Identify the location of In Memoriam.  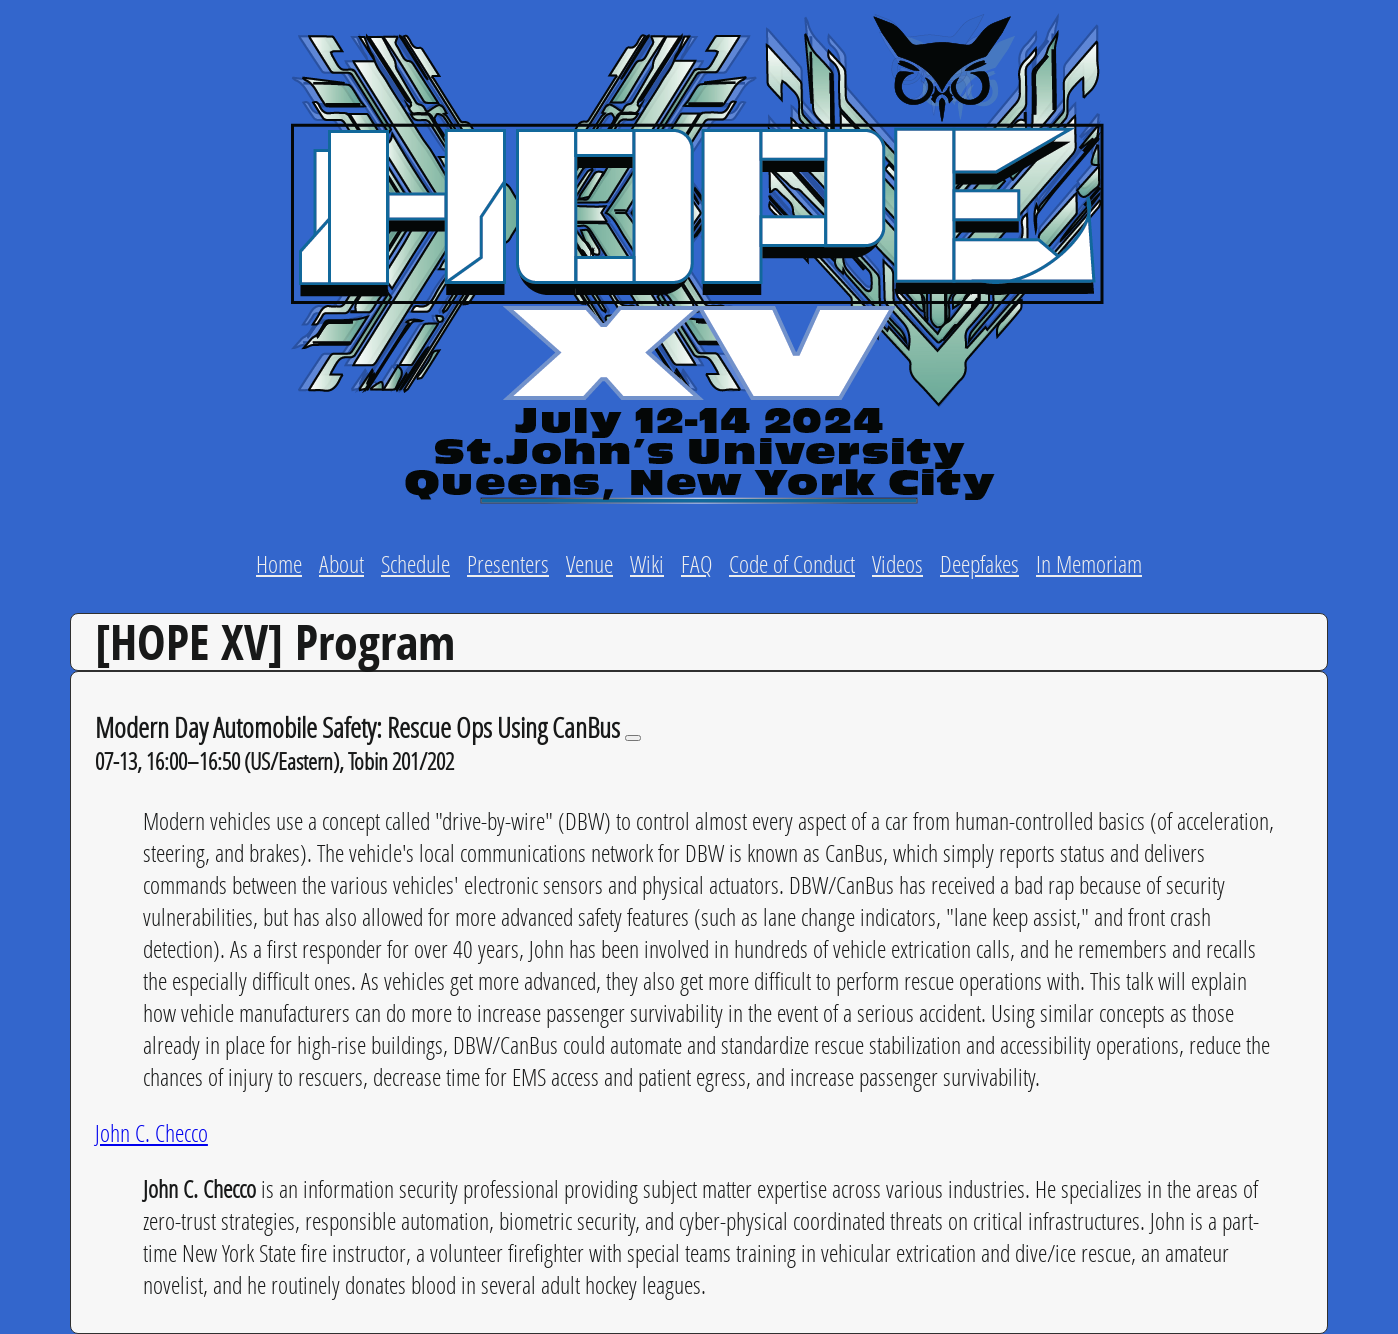
(1089, 563).